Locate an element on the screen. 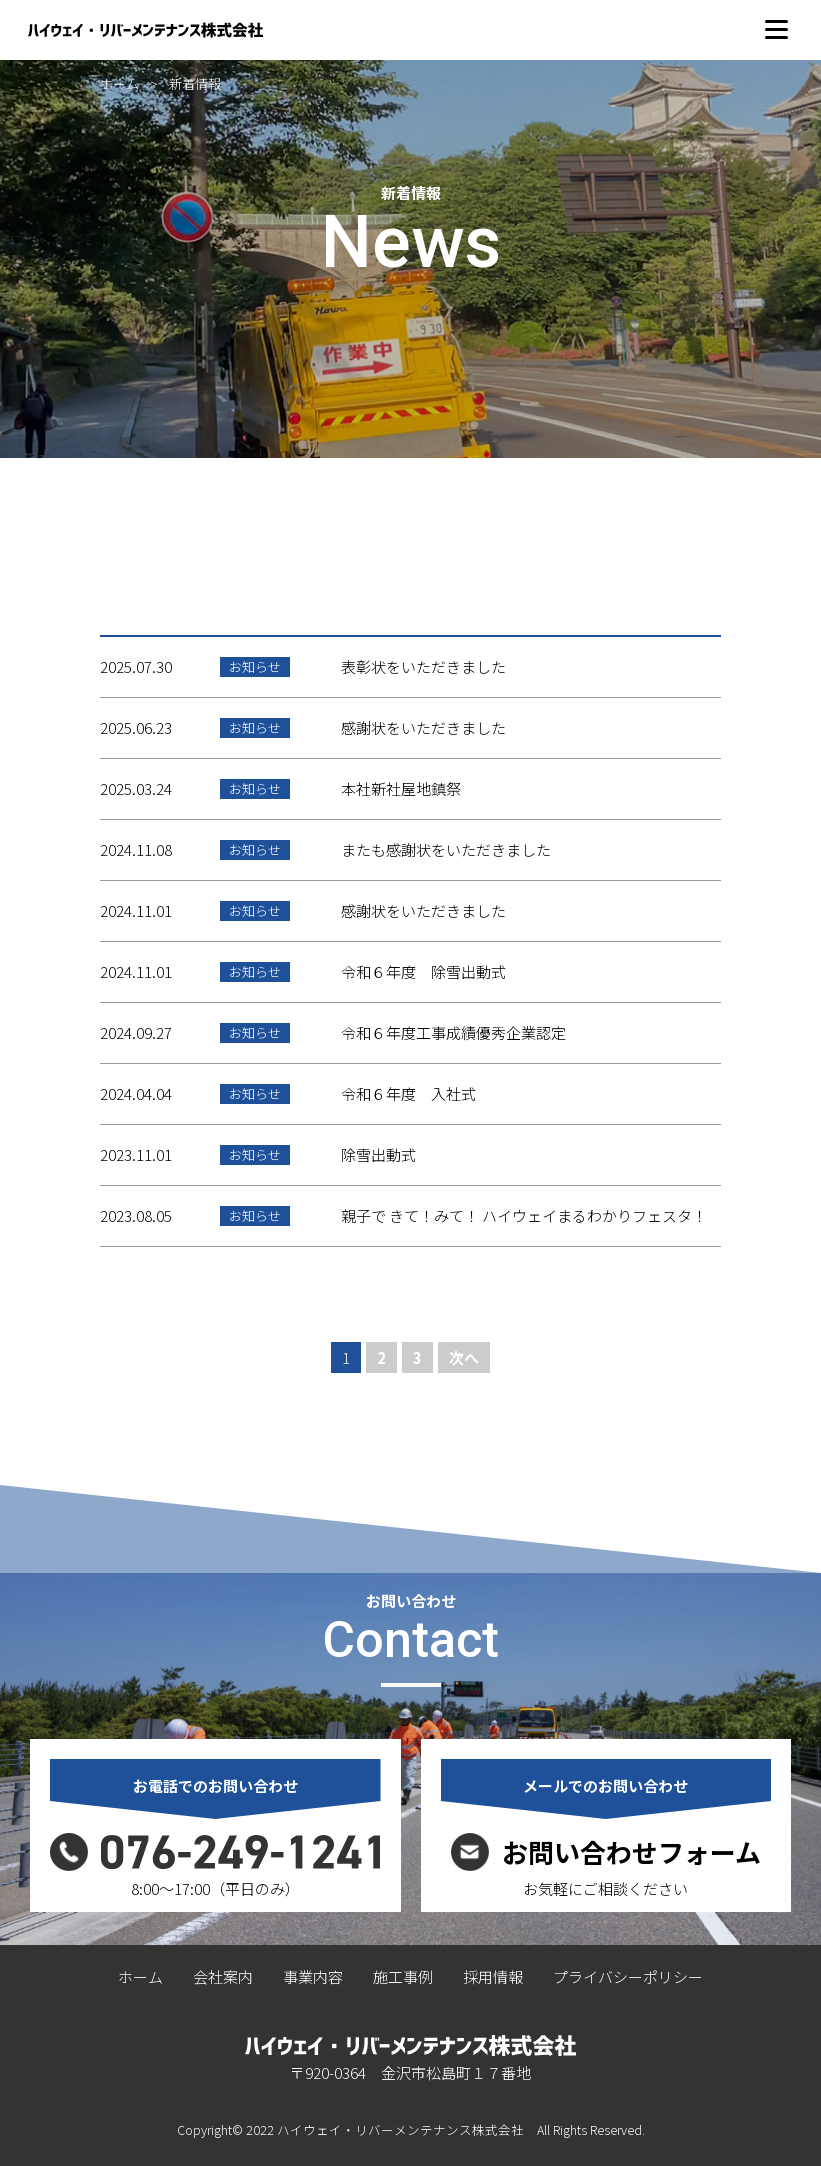 Image resolution: width=821 pixels, height=2166 pixels. お問い合わせフォーム is located at coordinates (631, 1852).